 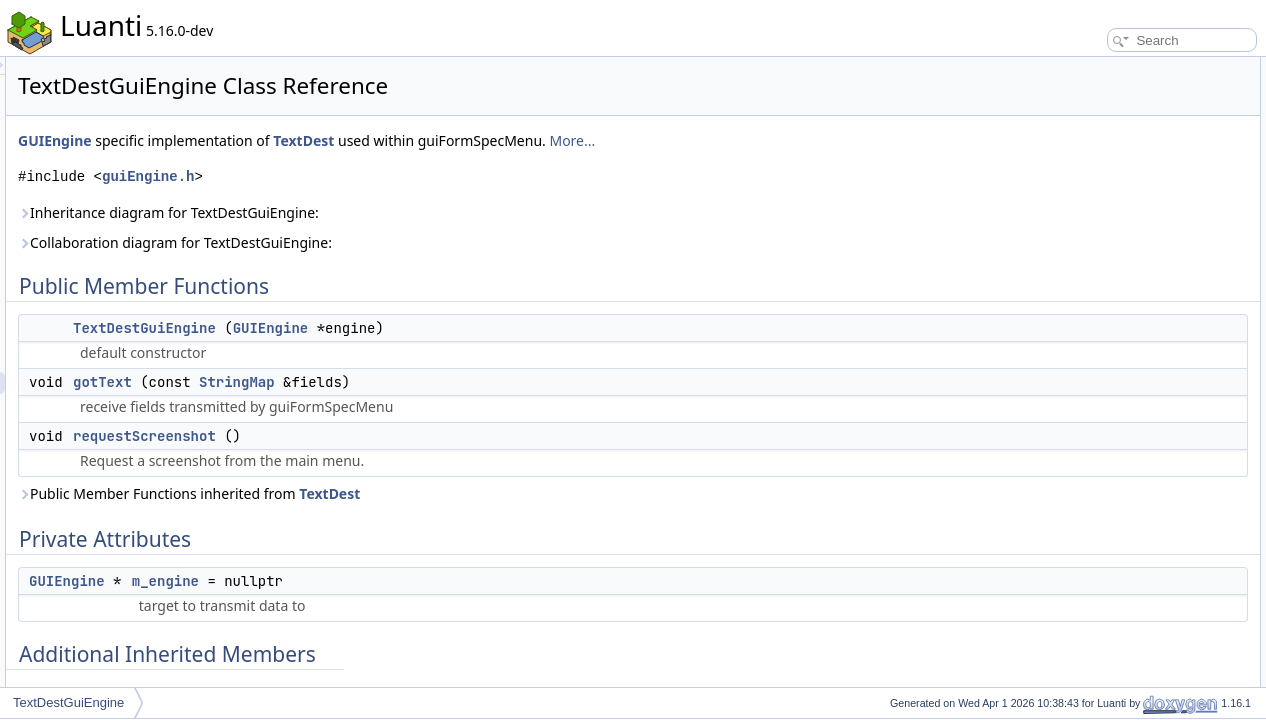 I want to click on Private Attributes, so click(x=1088, y=156).